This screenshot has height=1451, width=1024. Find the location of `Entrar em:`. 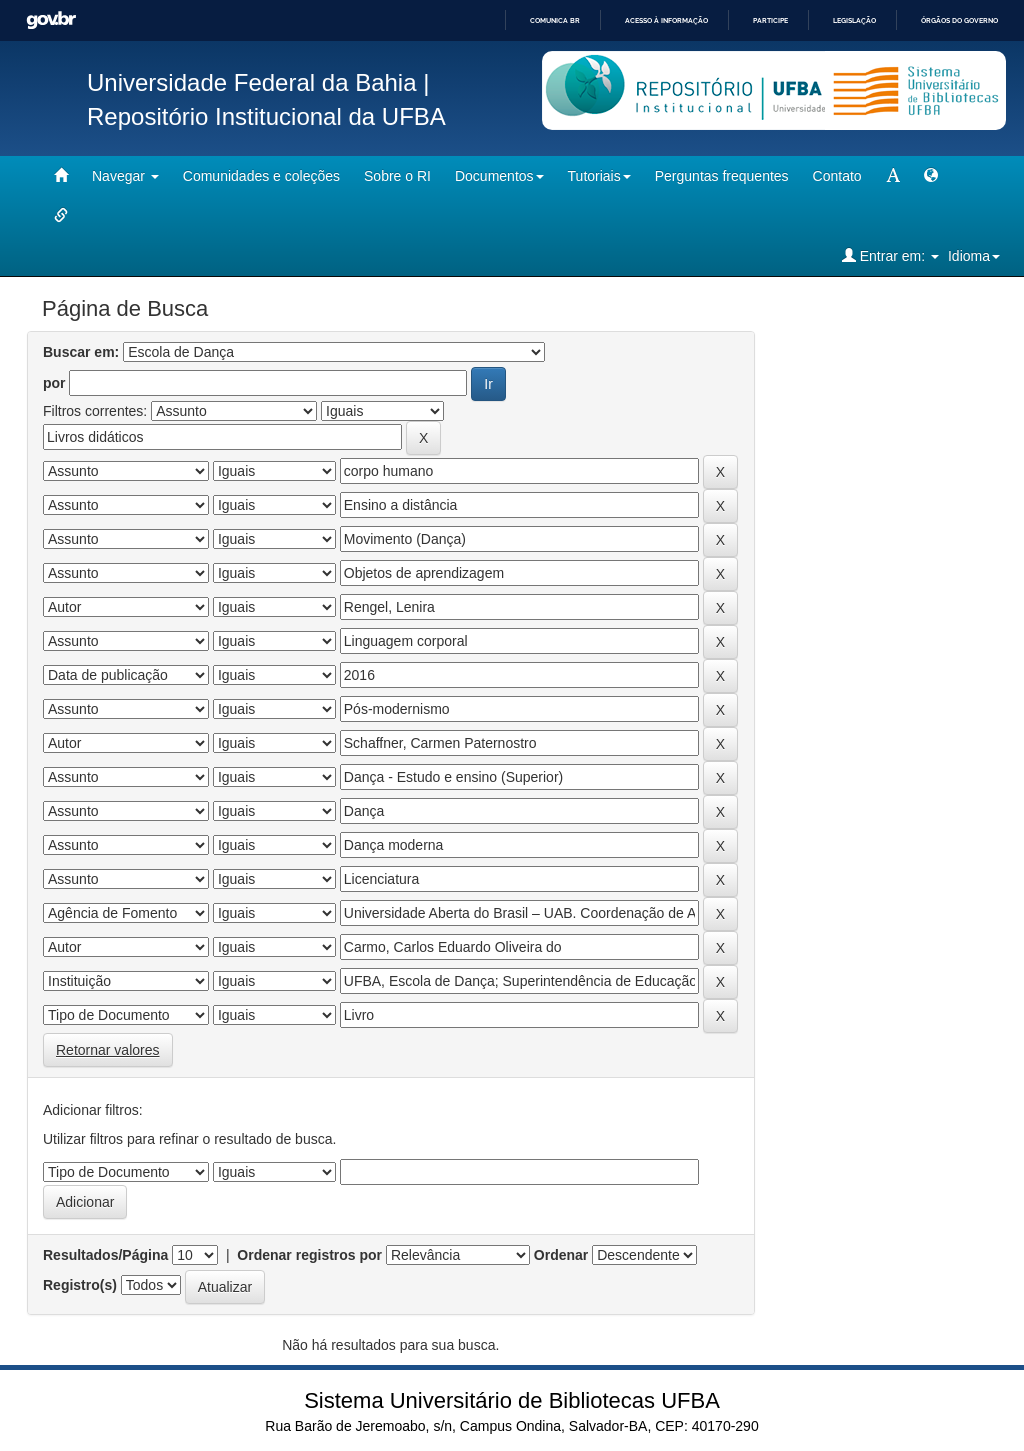

Entrar em: is located at coordinates (890, 255).